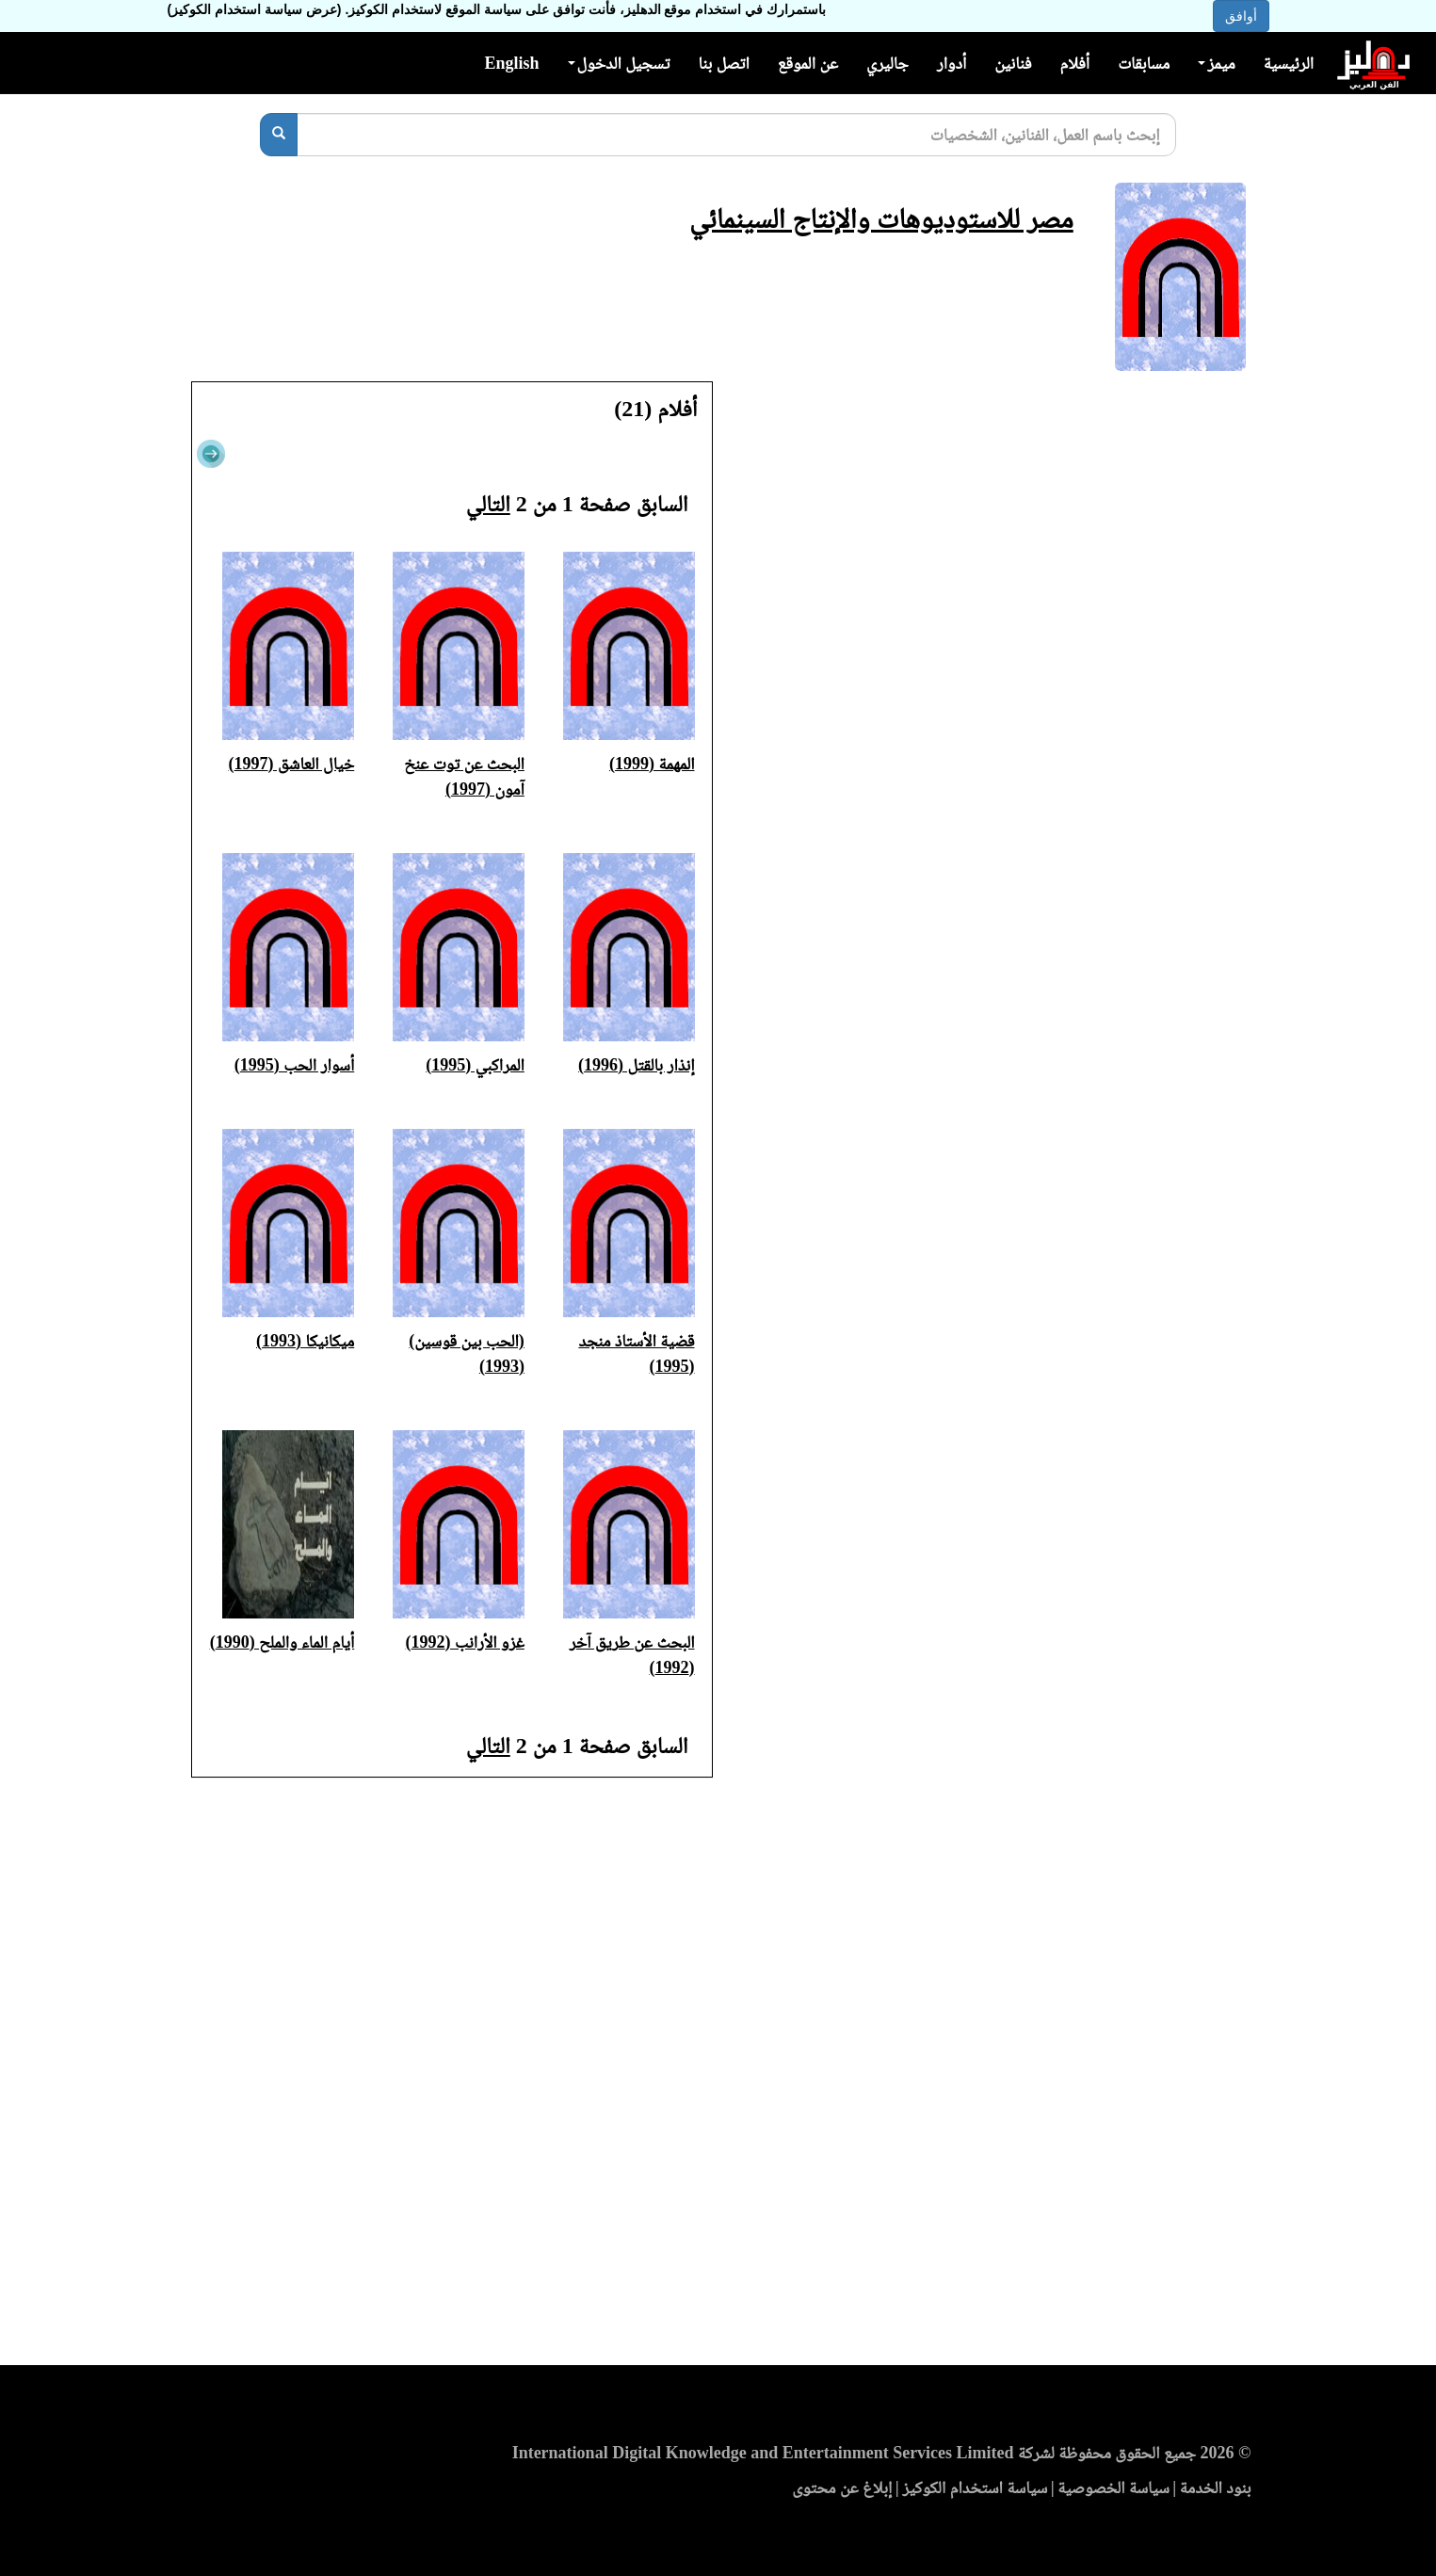 The width and height of the screenshot is (1436, 2576). What do you see at coordinates (1012, 63) in the screenshot?
I see `فنانين` at bounding box center [1012, 63].